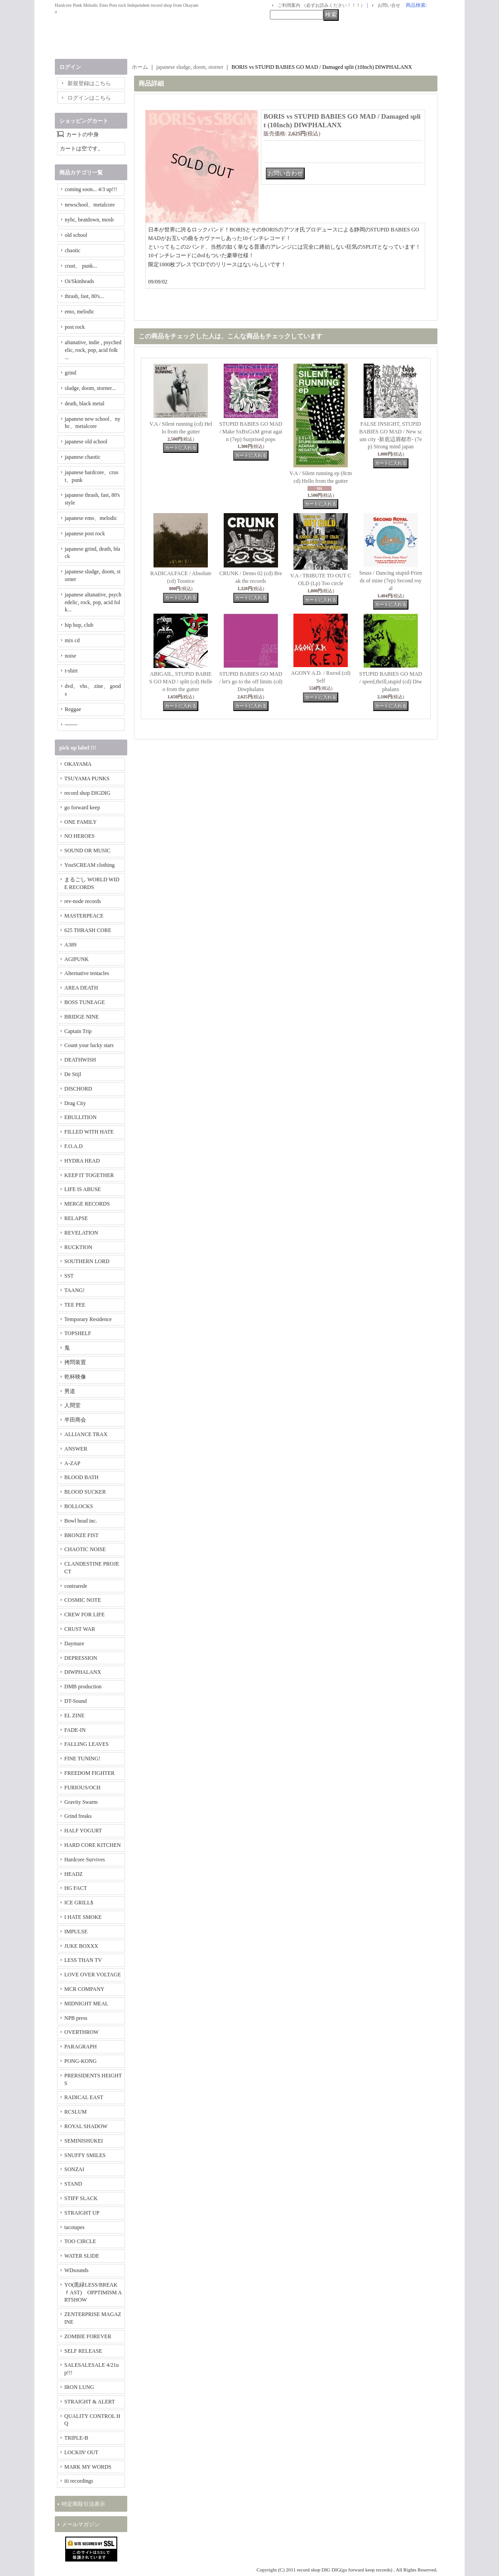 This screenshot has height=2576, width=499. What do you see at coordinates (76, 2438) in the screenshot?
I see `TRIPLE-B` at bounding box center [76, 2438].